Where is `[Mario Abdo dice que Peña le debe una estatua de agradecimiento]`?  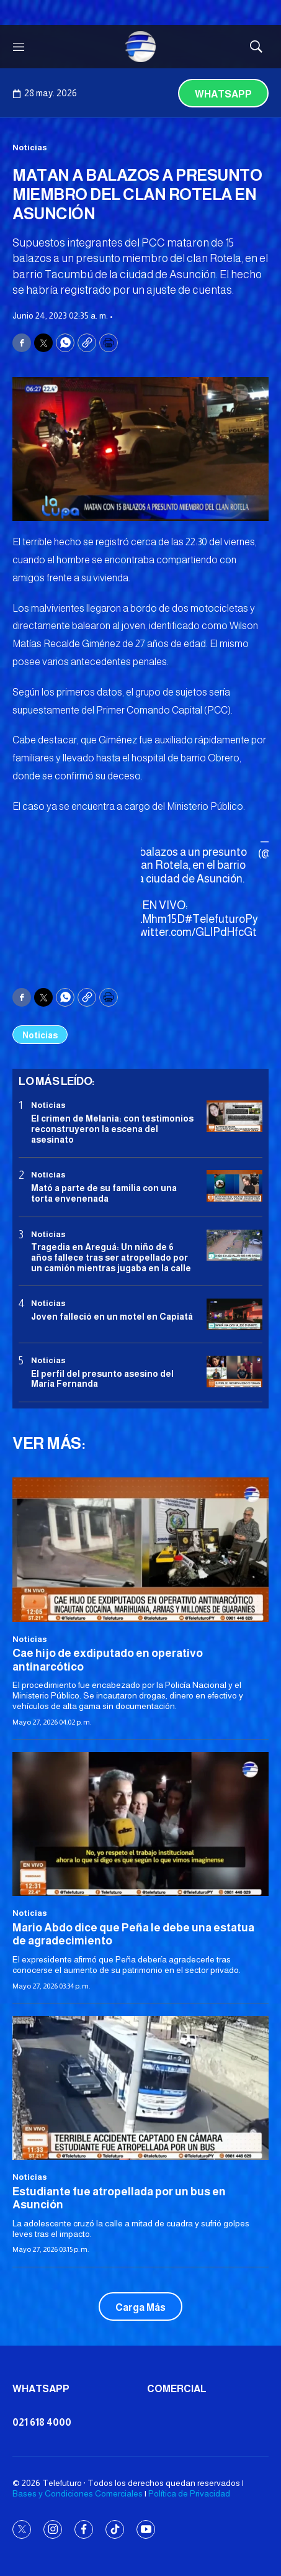 [Mario Abdo dice que Peña le debe una estatua de agradecimiento] is located at coordinates (140, 1824).